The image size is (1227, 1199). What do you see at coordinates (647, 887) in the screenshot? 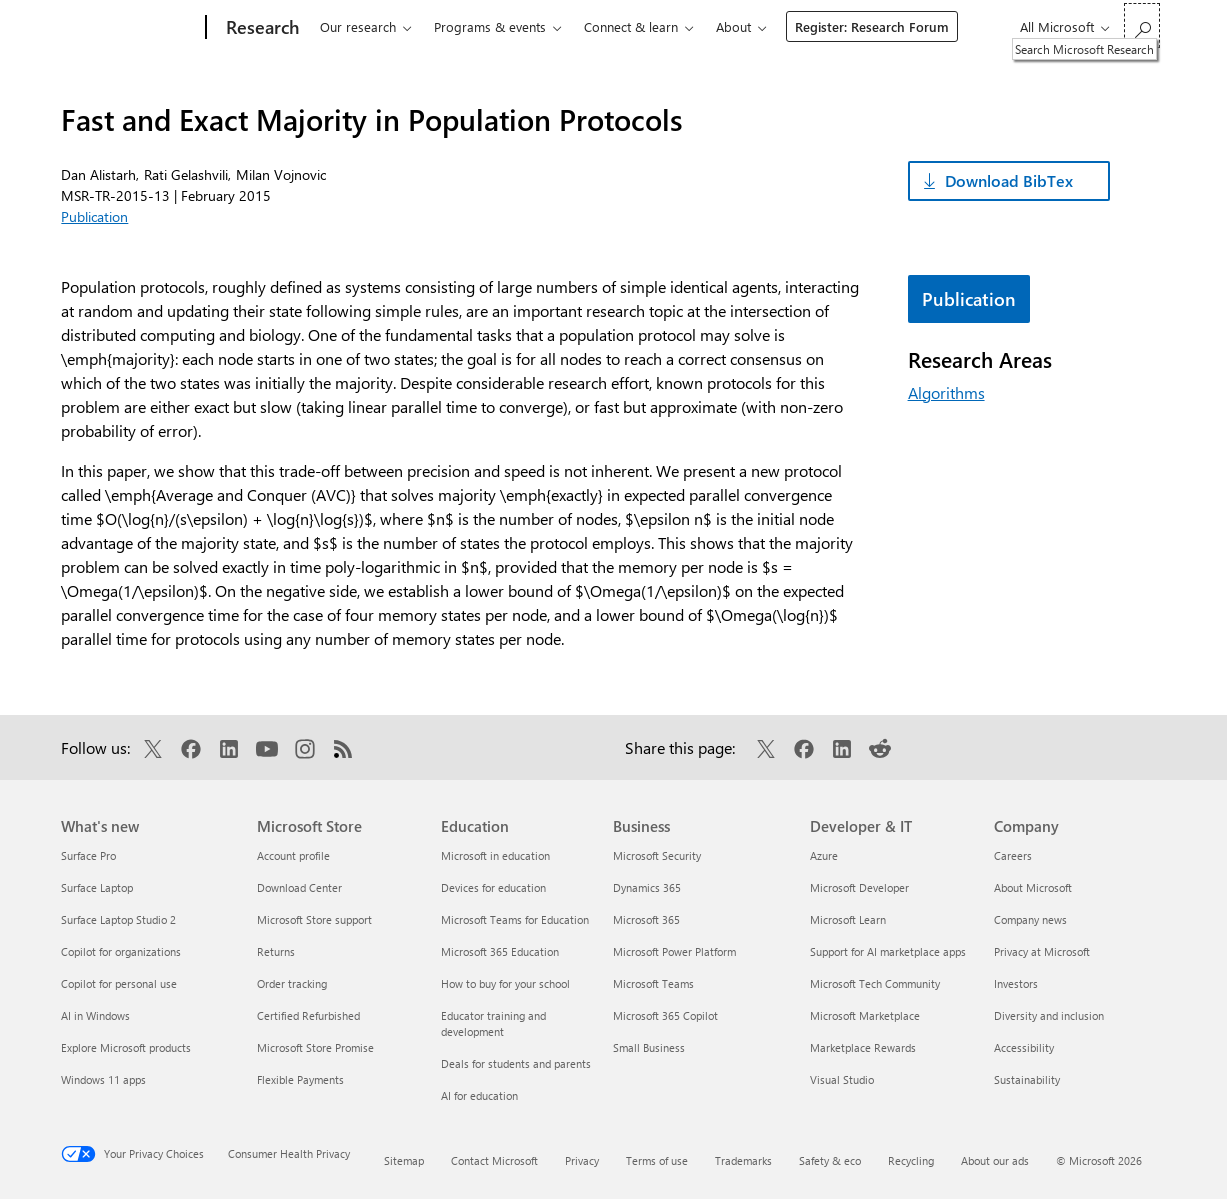
I see `Dynamics 365 [Dynamics 365 Business]` at bounding box center [647, 887].